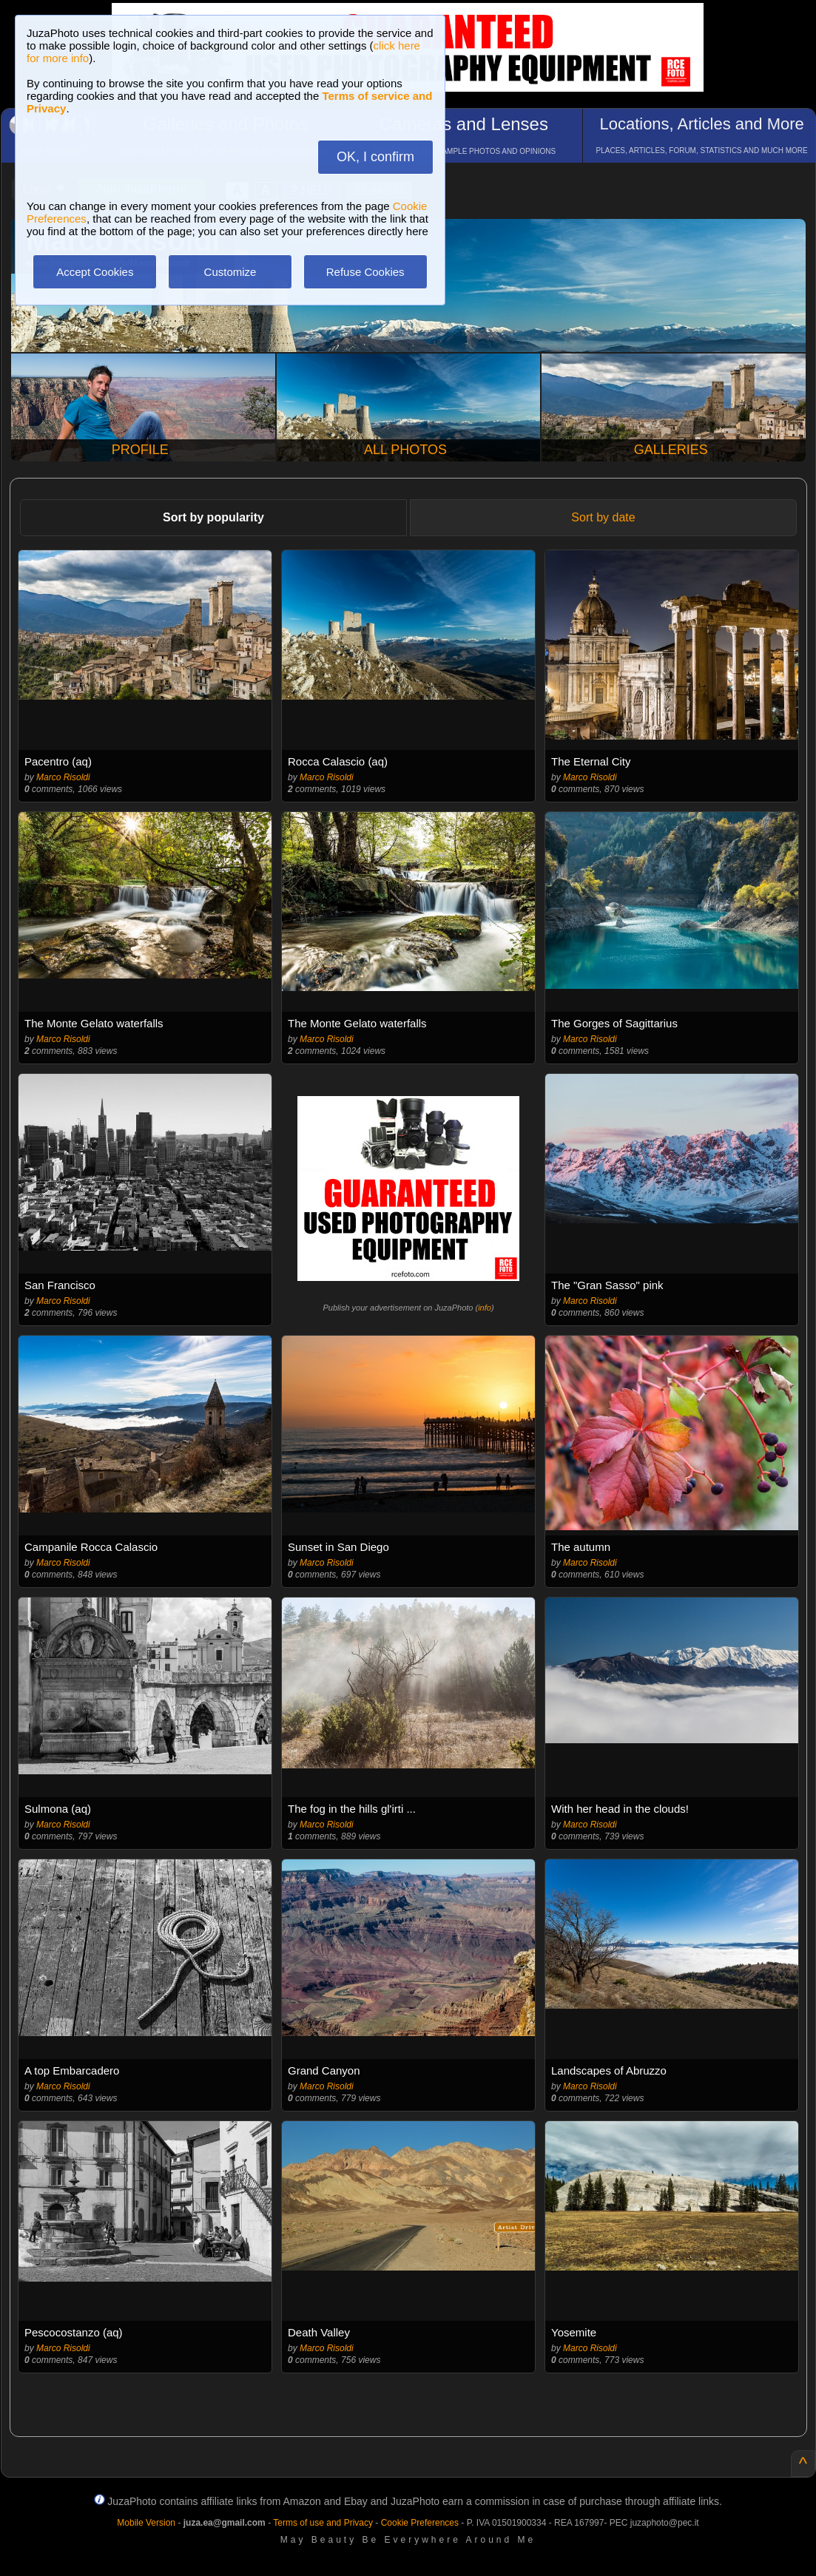 Image resolution: width=816 pixels, height=2576 pixels. What do you see at coordinates (603, 517) in the screenshot?
I see `Sort by date` at bounding box center [603, 517].